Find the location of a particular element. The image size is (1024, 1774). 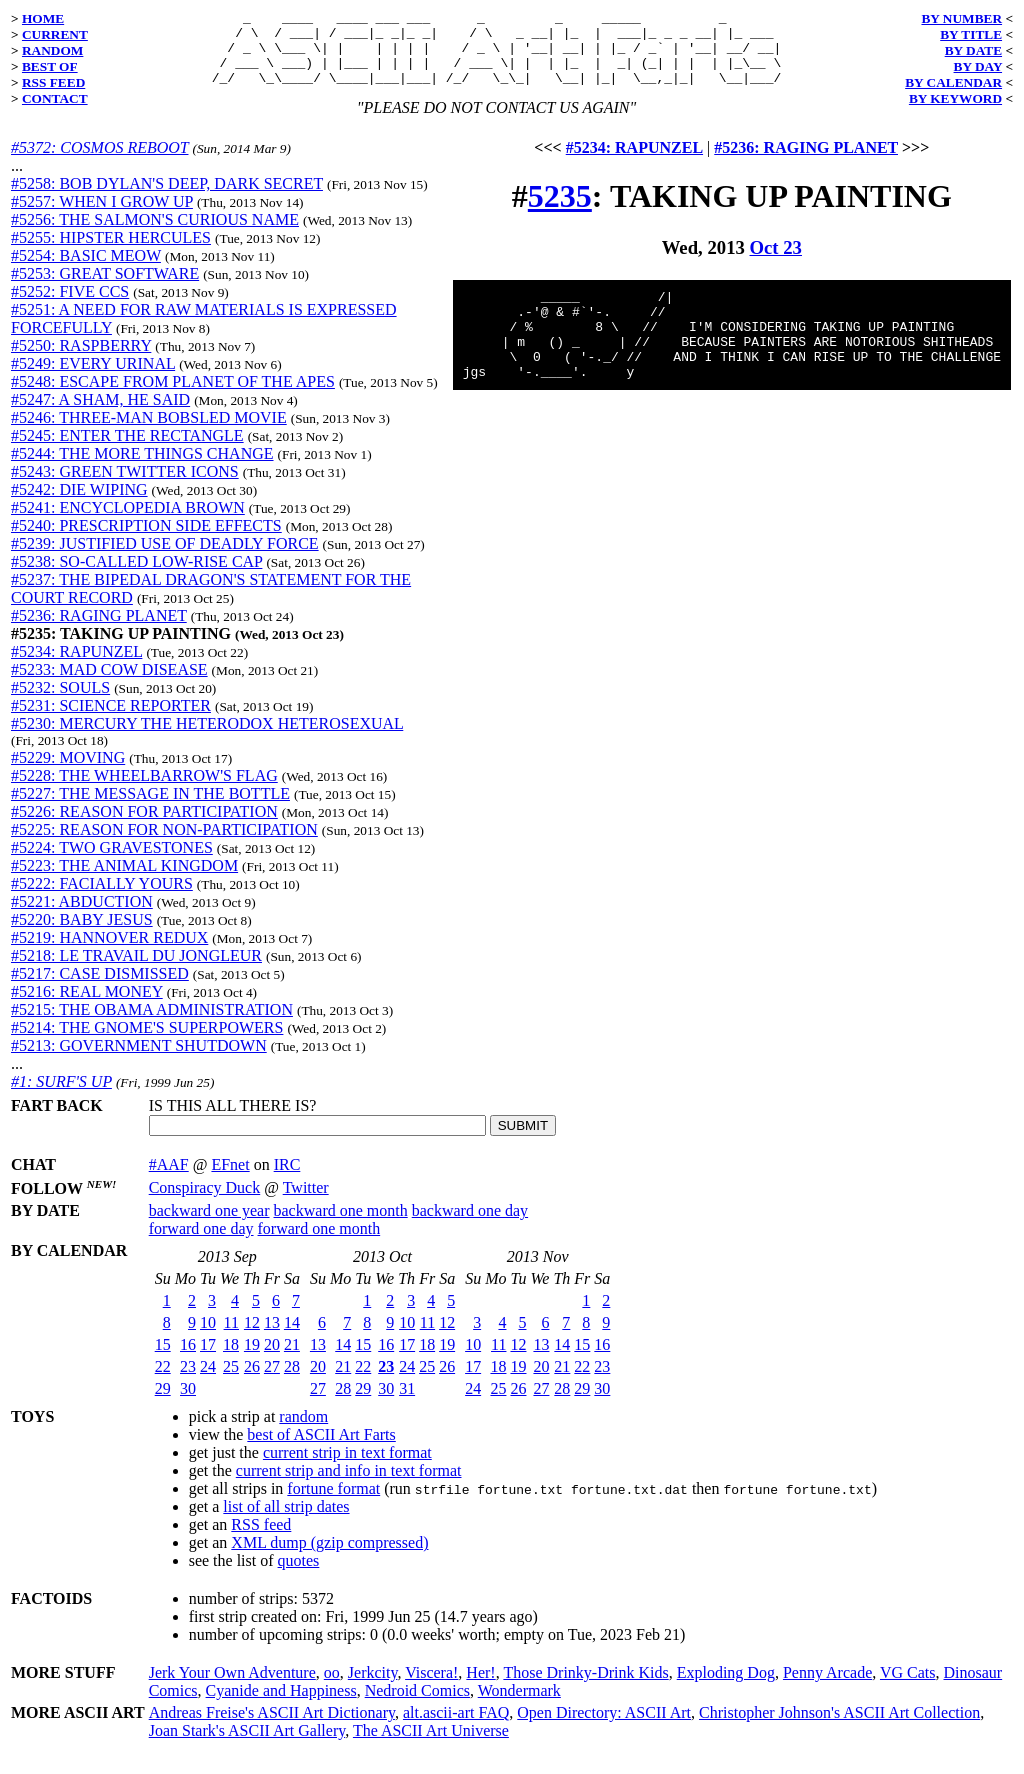

#5214: THE GNOME'S SUPERPOWERS is located at coordinates (147, 1042).